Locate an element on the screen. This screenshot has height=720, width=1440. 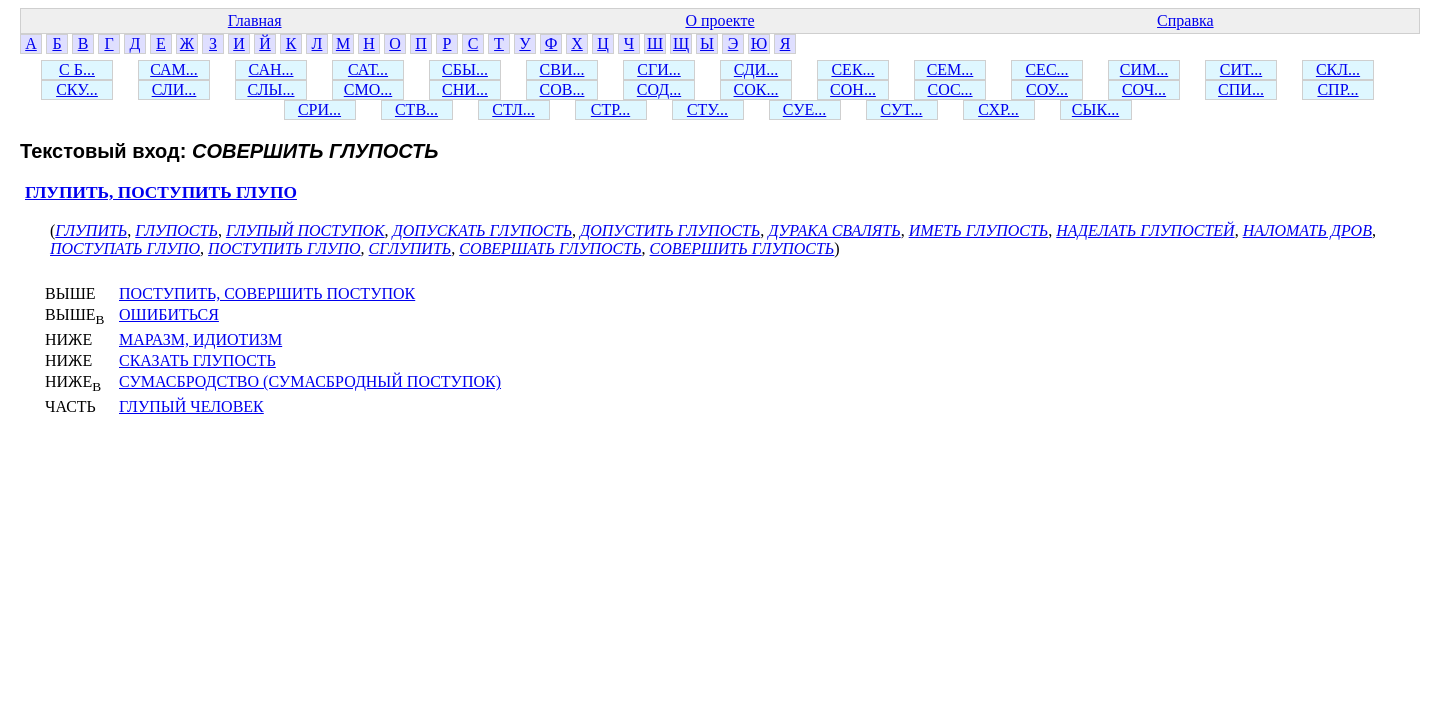
САН... is located at coordinates (271, 69).